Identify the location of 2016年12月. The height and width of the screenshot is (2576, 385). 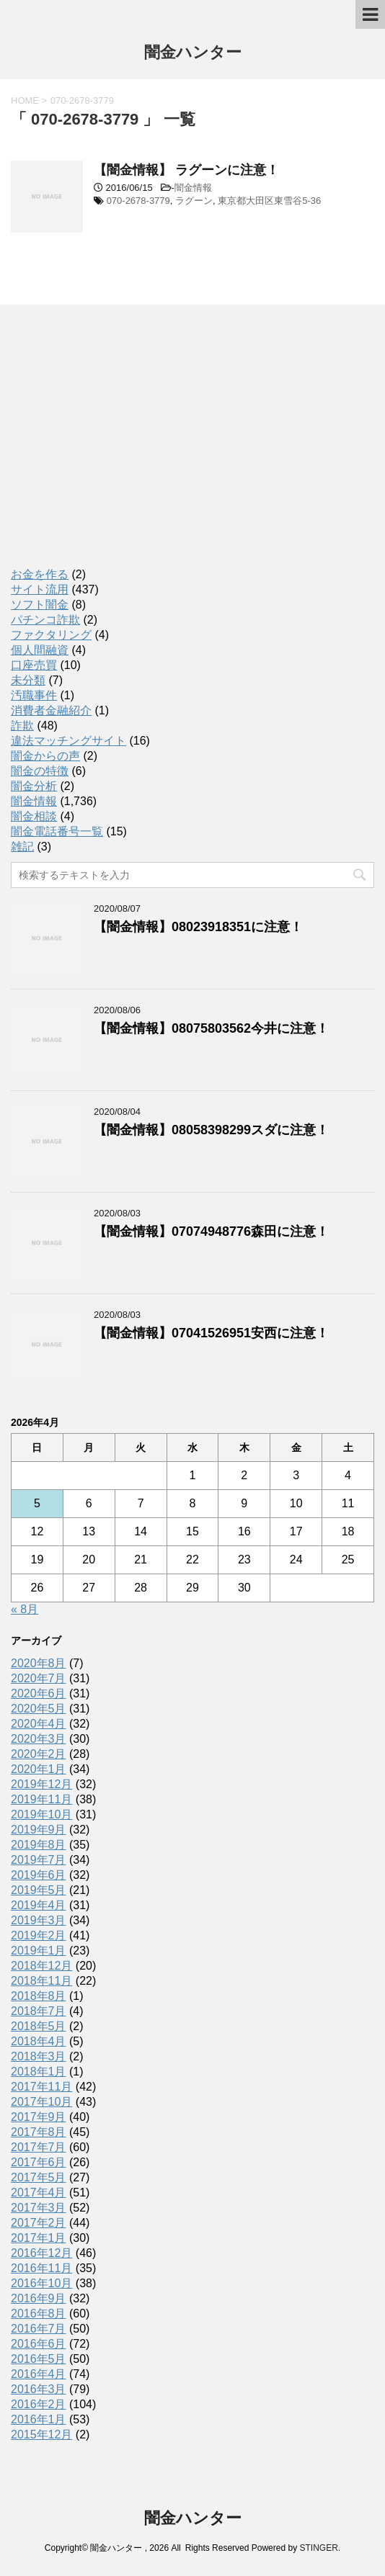
(41, 2253).